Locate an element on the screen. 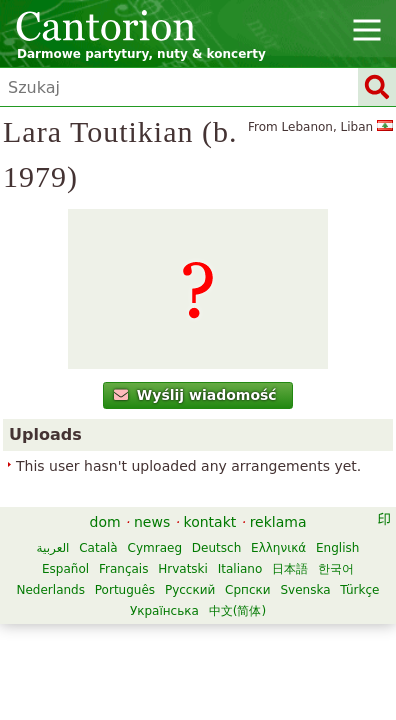 This screenshot has height=720, width=396. Português is located at coordinates (125, 590).